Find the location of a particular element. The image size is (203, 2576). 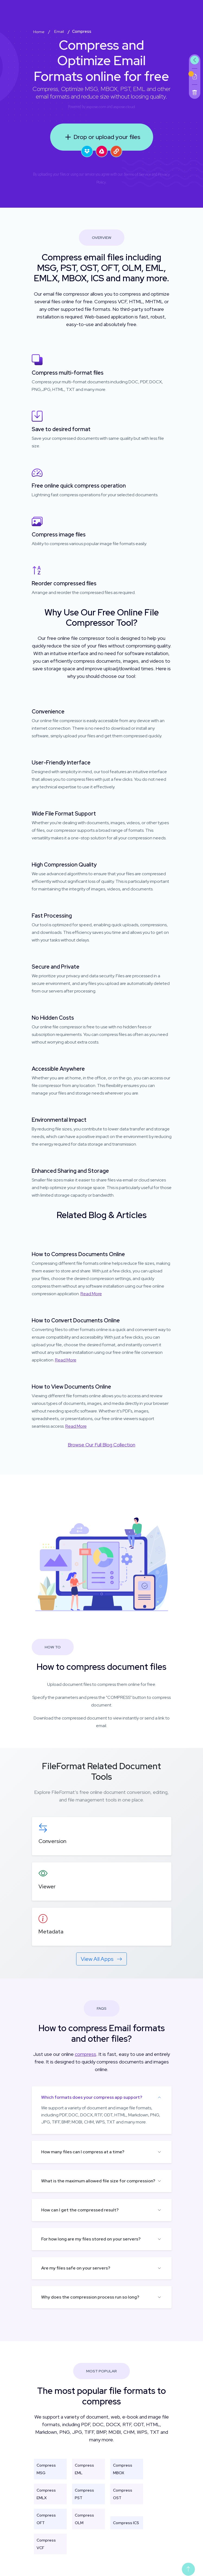

Read More is located at coordinates (91, 1294).